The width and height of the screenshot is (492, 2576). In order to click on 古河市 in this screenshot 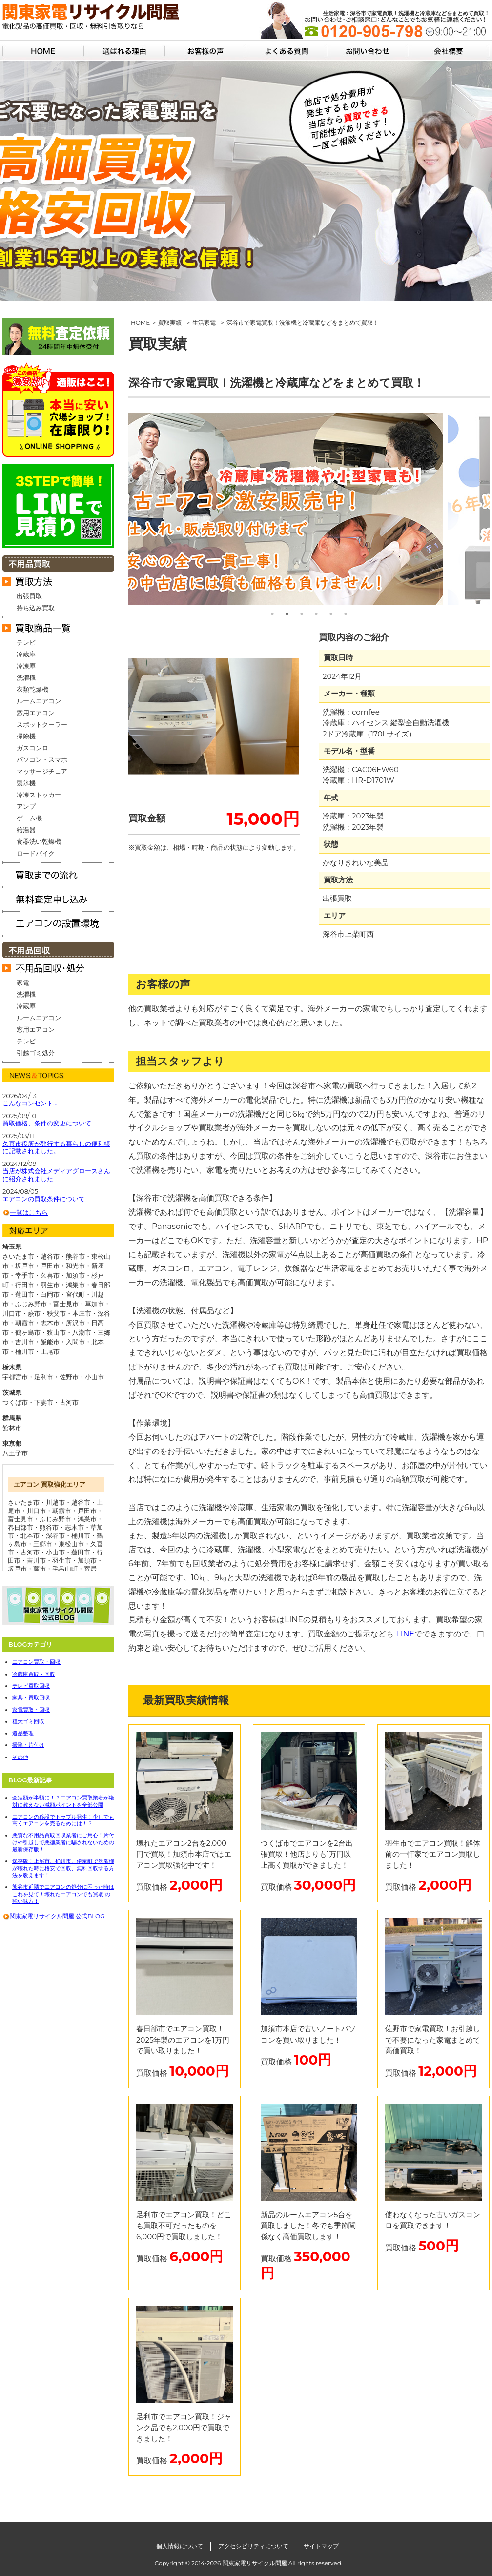, I will do `click(69, 1402)`.